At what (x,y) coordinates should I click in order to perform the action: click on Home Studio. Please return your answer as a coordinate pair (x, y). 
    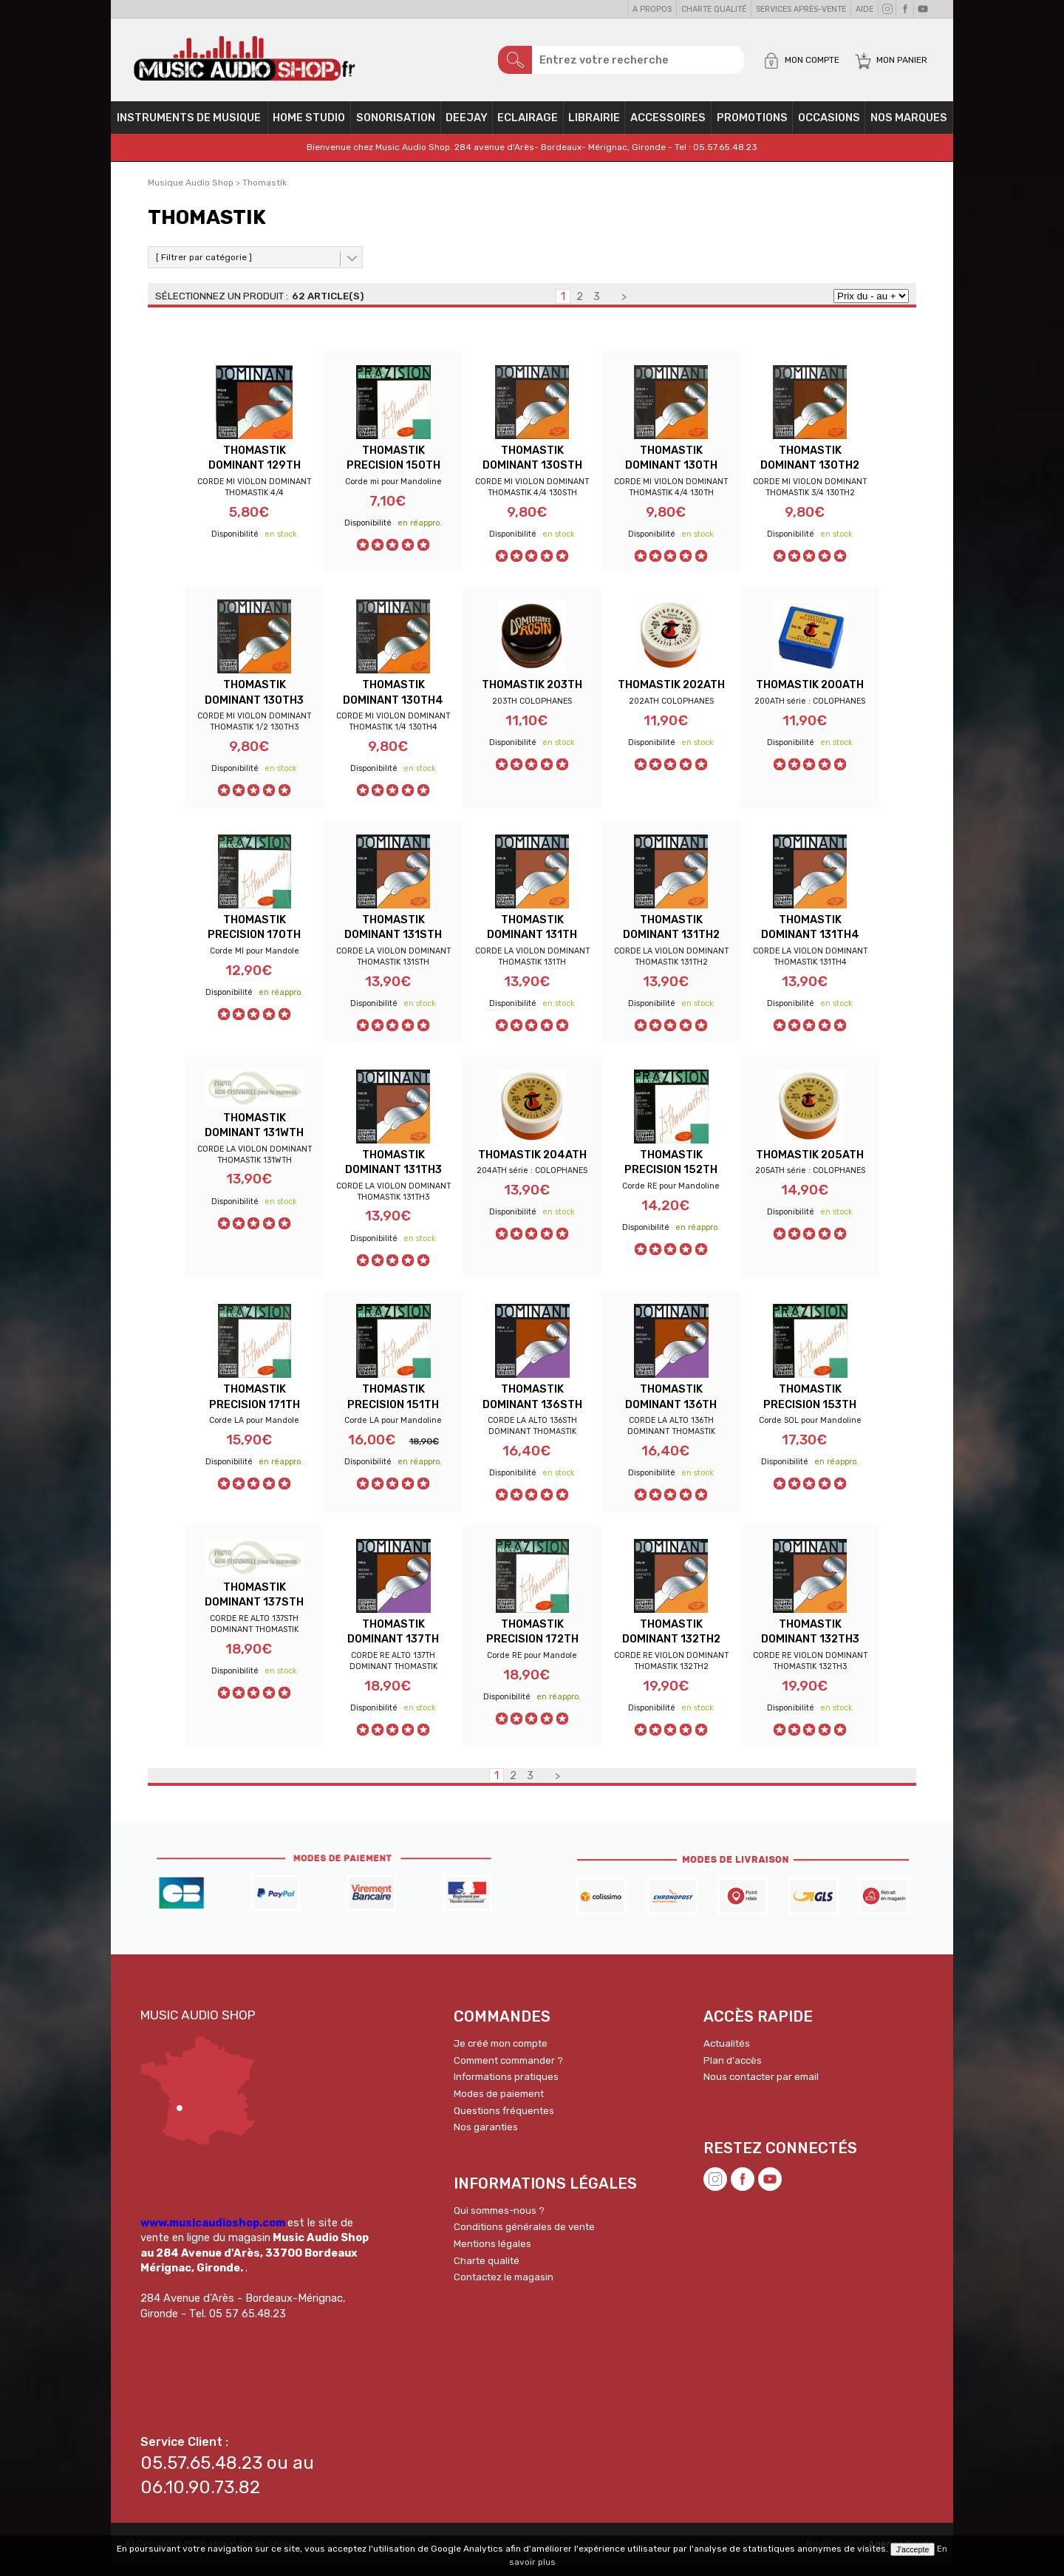
    Looking at the image, I should click on (309, 122).